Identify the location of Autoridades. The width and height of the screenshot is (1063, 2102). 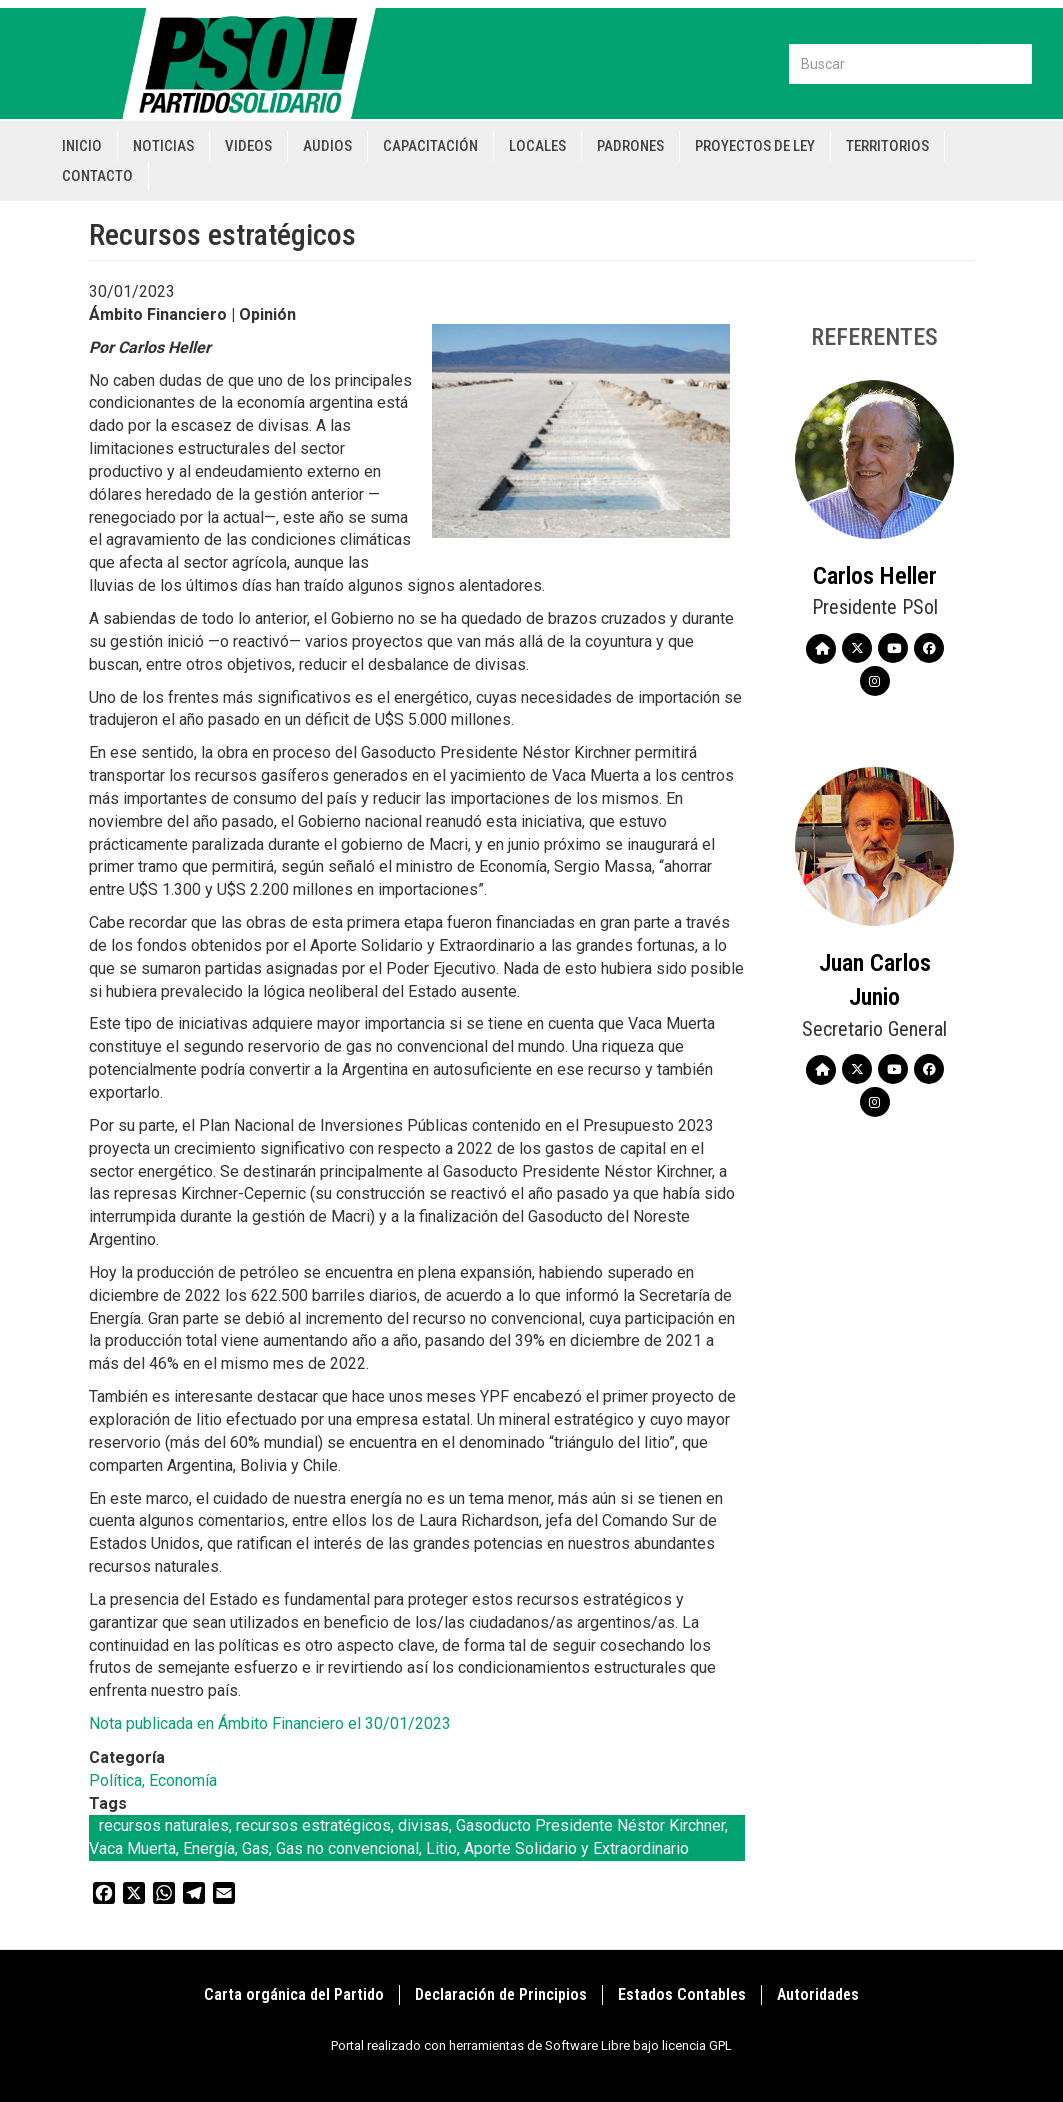
(818, 1994).